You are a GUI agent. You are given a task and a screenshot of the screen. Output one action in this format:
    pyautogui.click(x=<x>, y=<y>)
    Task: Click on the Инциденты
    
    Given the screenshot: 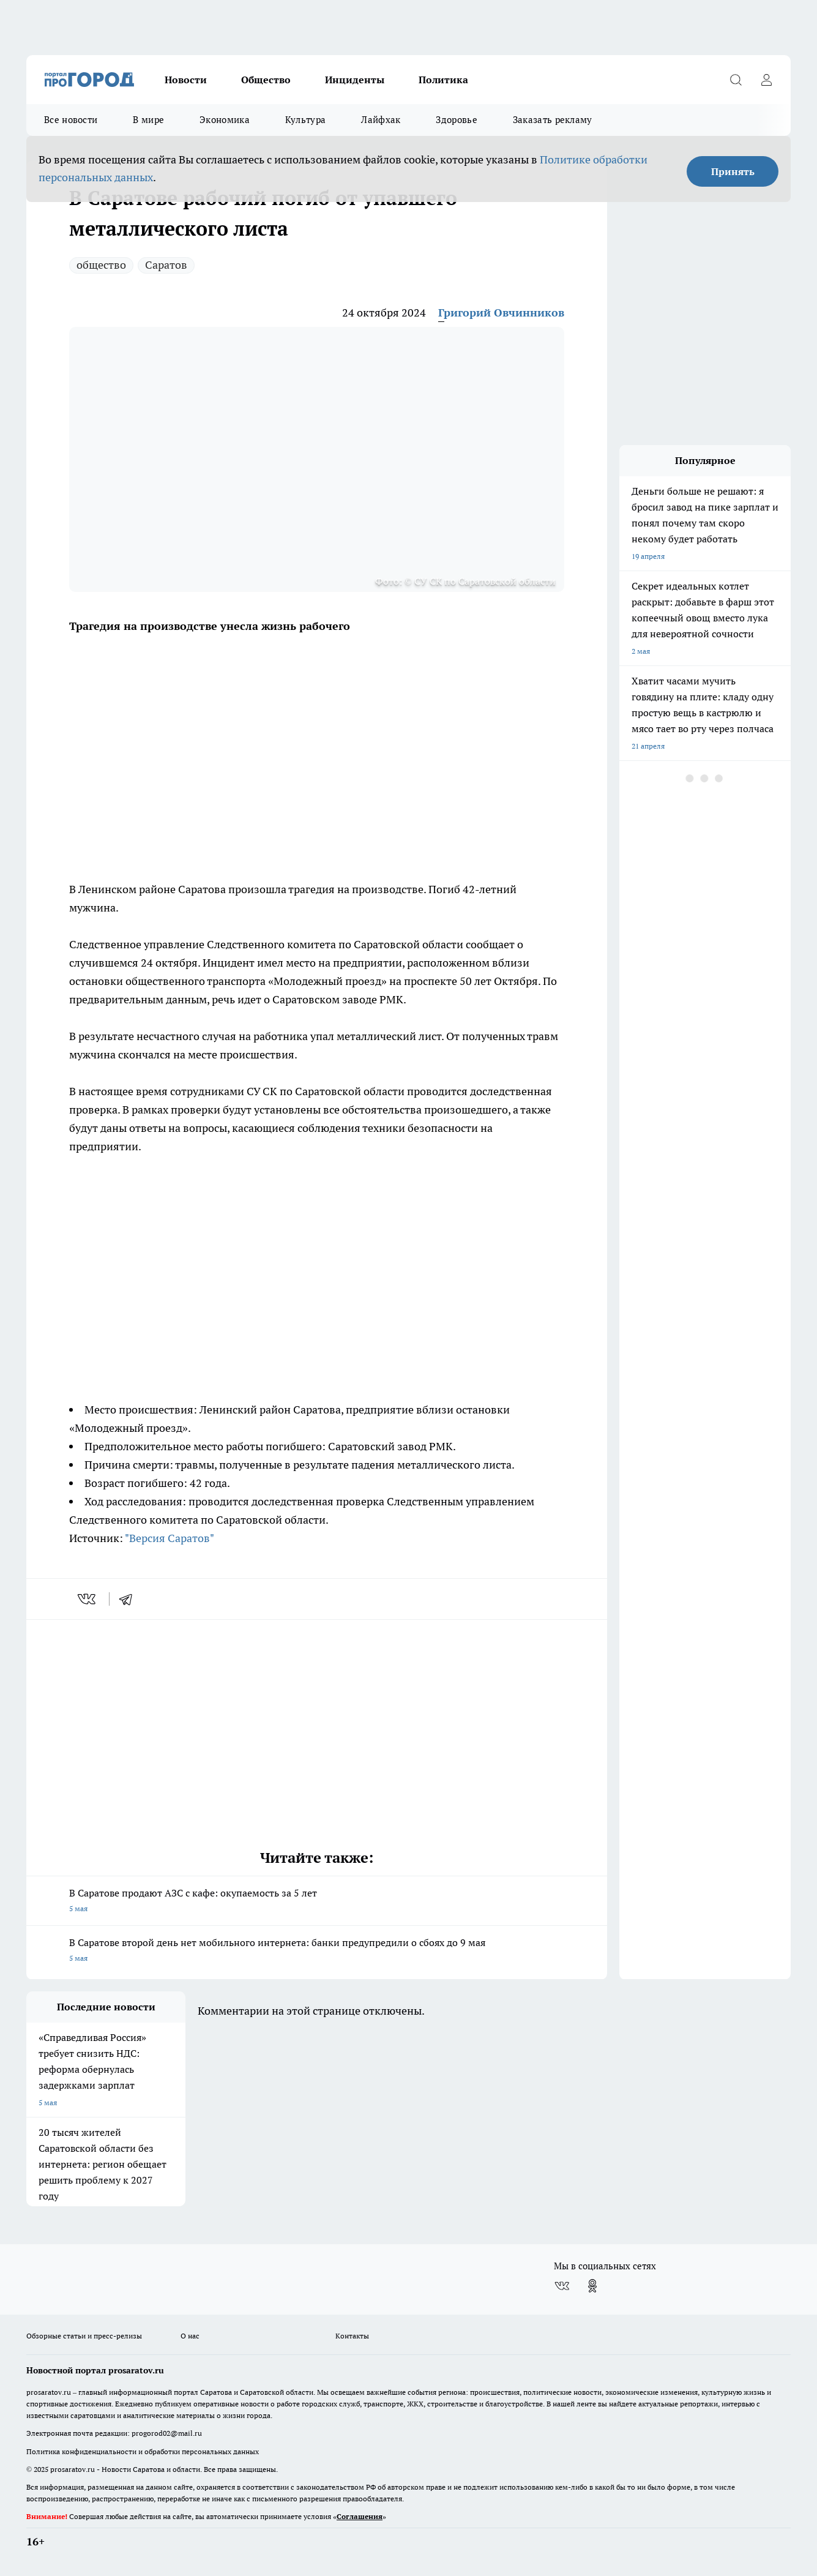 What is the action you would take?
    pyautogui.click(x=354, y=79)
    